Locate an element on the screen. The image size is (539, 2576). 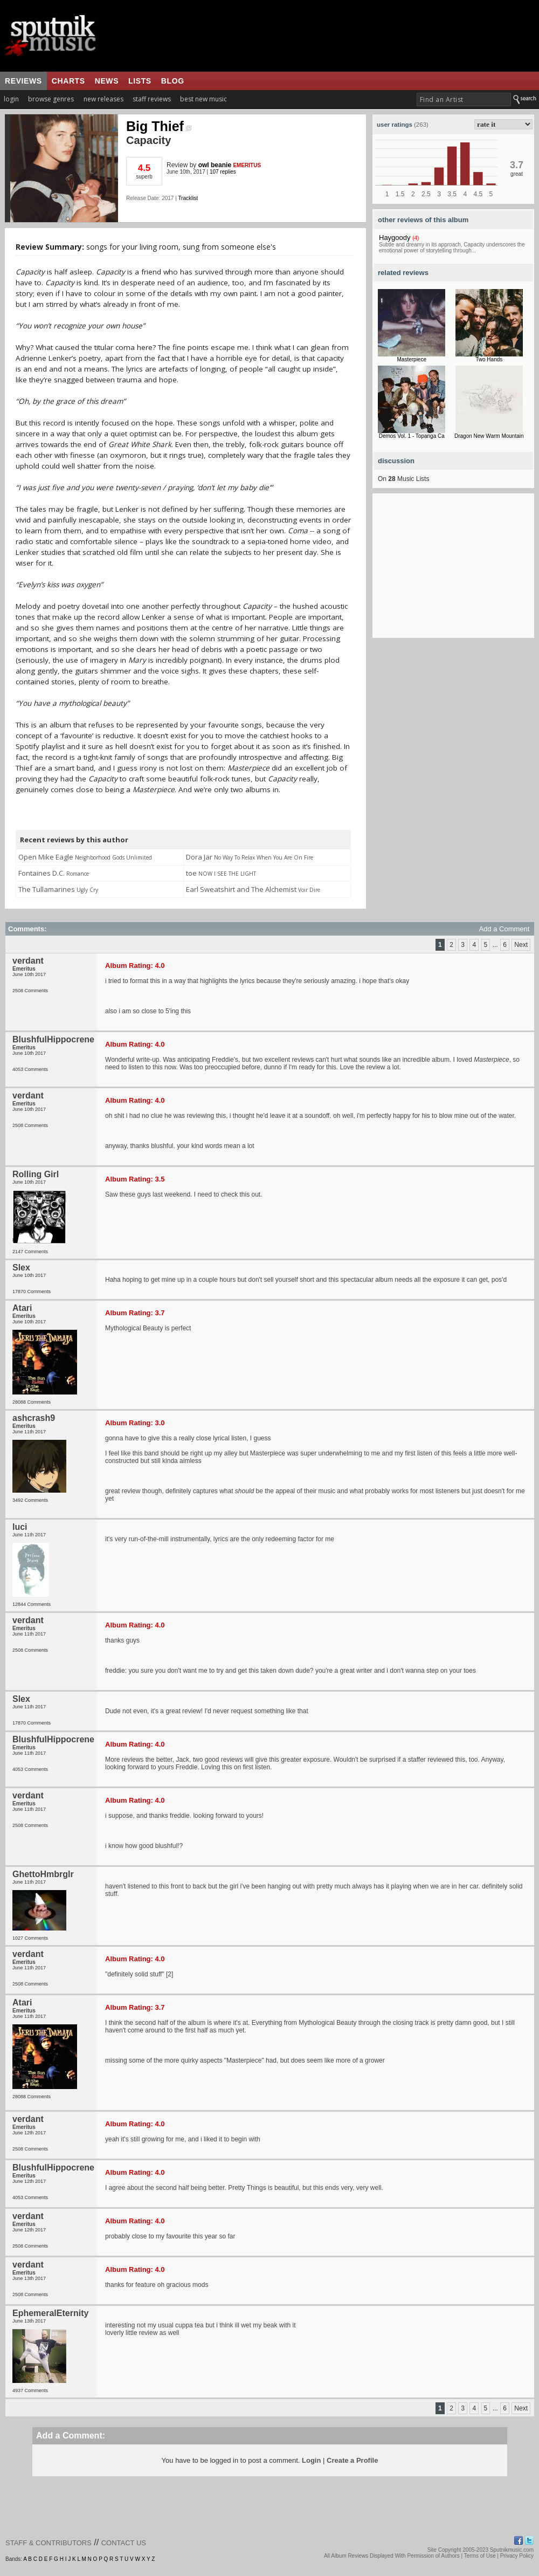
staff reviews is located at coordinates (152, 99).